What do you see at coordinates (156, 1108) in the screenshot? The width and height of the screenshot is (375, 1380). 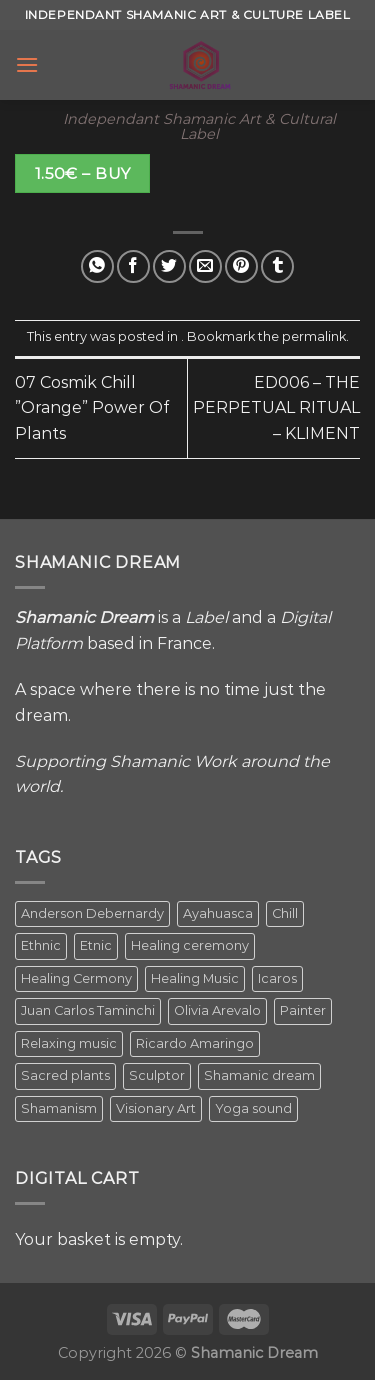 I see `Visionary Art [Visionary Art (5 items)]` at bounding box center [156, 1108].